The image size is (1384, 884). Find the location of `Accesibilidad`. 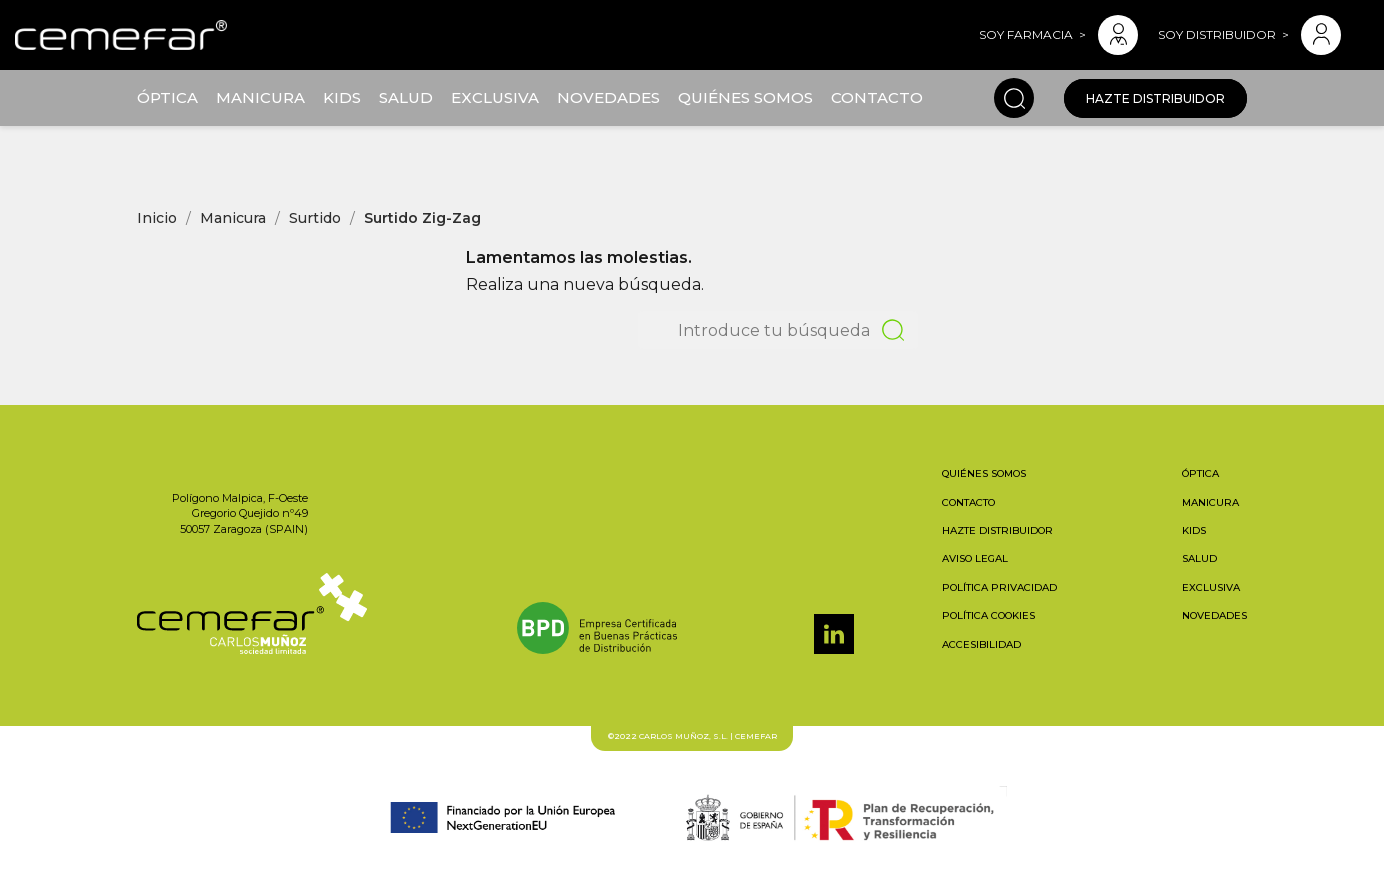

Accesibilidad is located at coordinates (981, 644).